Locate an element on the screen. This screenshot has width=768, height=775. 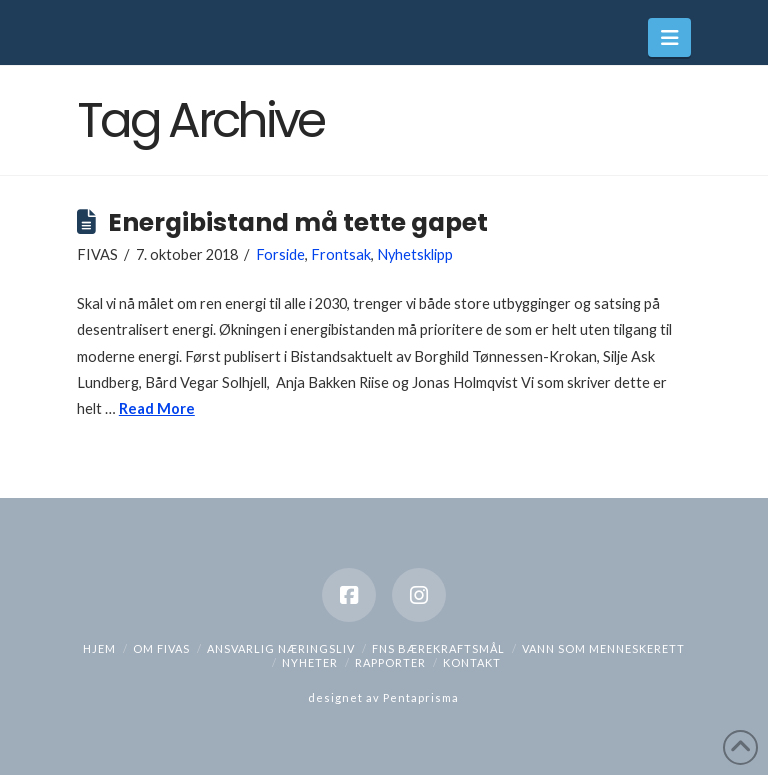
hjem is located at coordinates (99, 648).